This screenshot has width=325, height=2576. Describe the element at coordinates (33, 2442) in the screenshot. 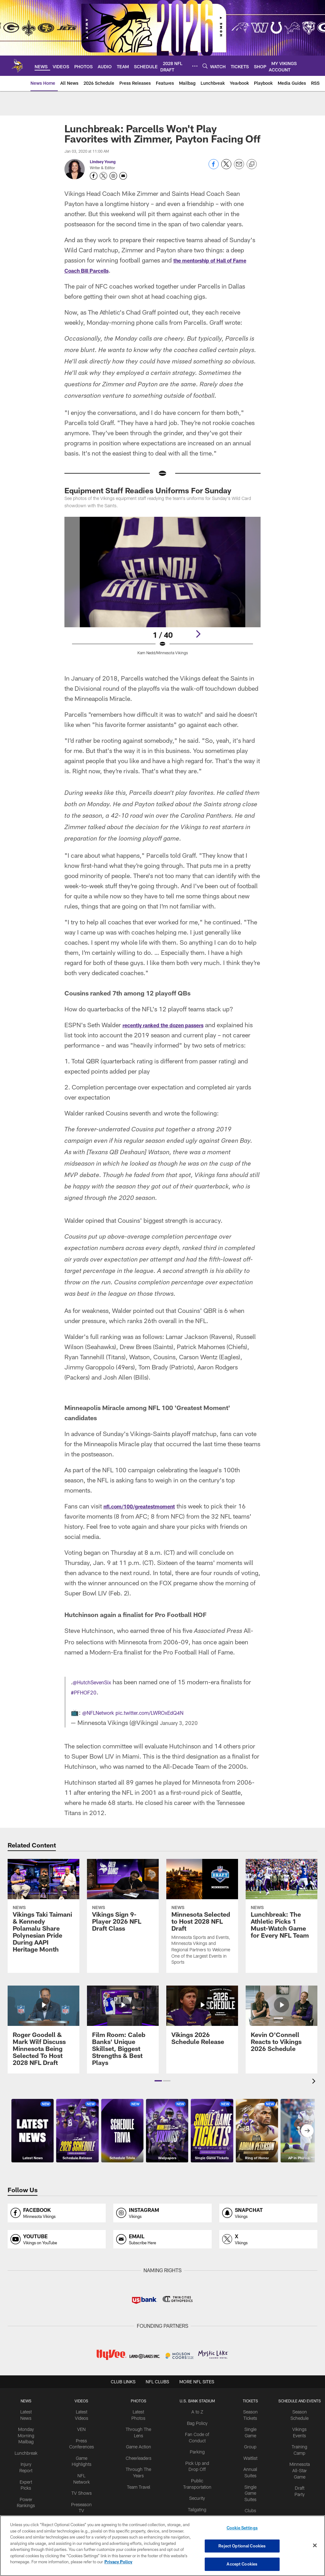

I see `Monday Morning Mailbag` at that location.